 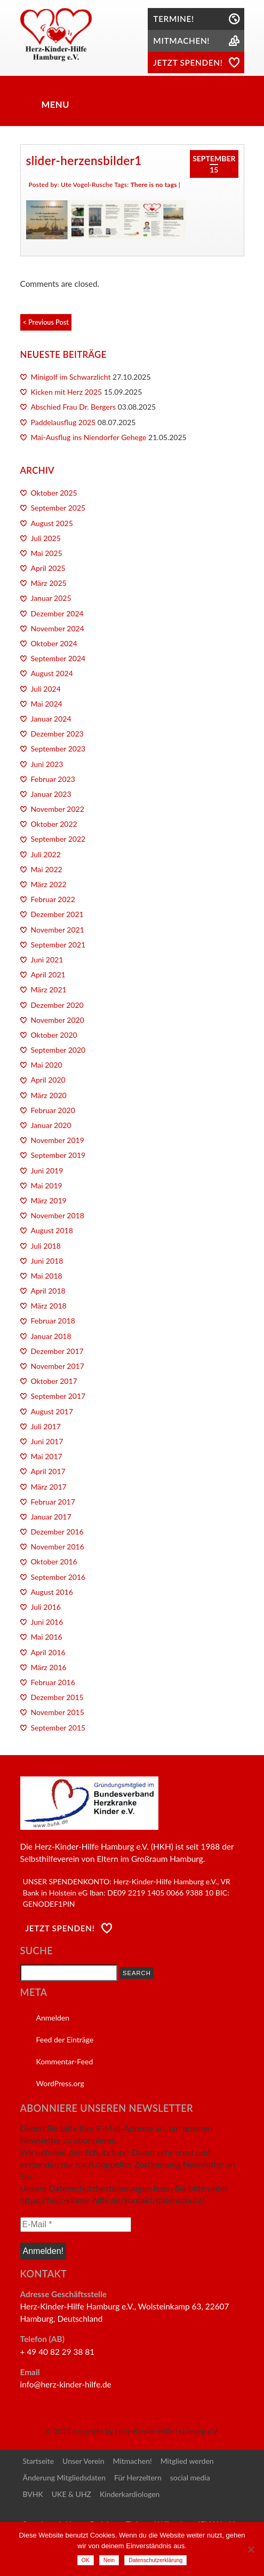 I want to click on copyright by Herz-Kinder-Hilfe Hamburg e.V., so click(x=146, y=2431).